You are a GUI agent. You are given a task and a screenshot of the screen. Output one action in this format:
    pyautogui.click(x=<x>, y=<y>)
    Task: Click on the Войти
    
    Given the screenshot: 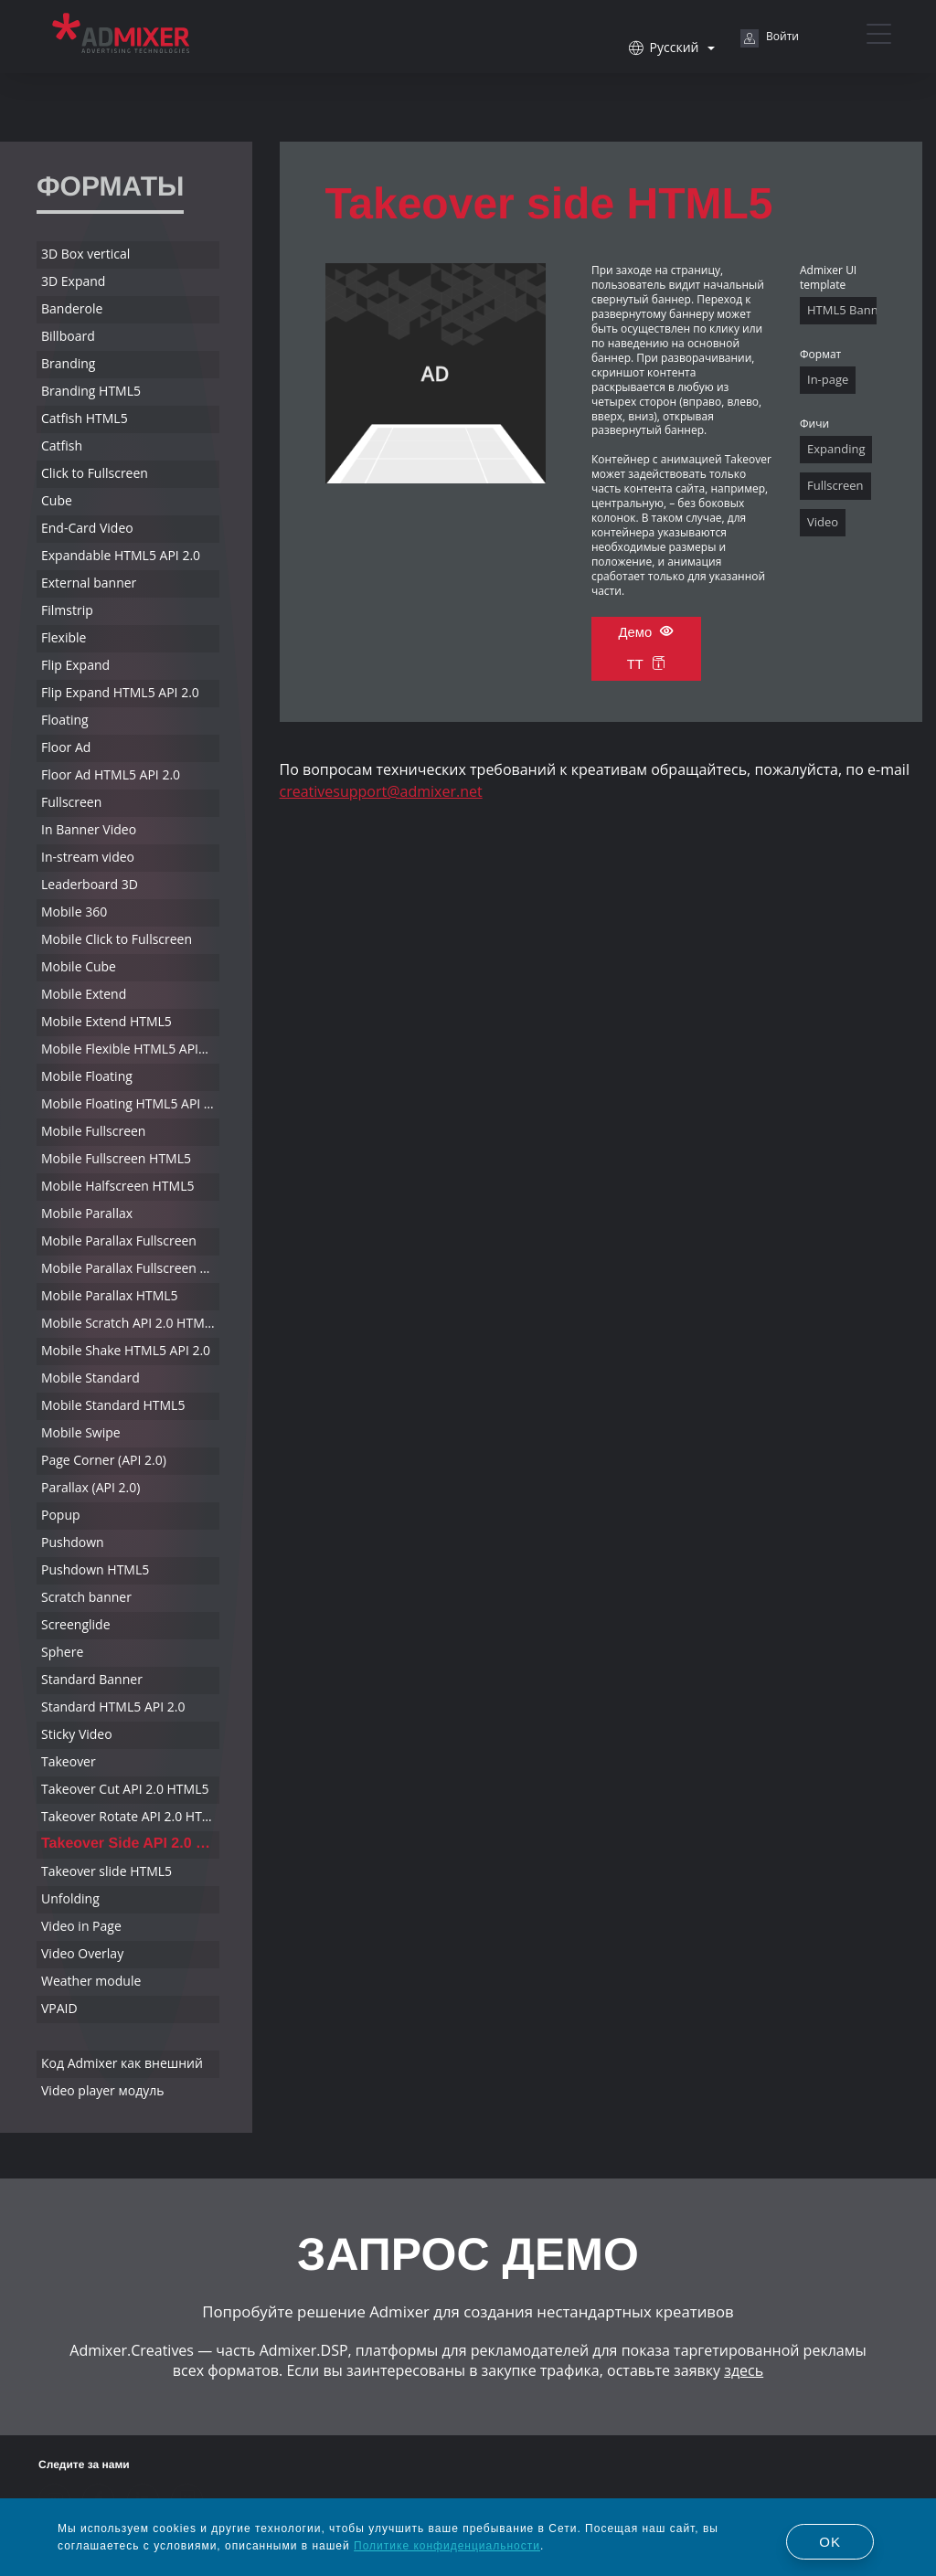 What is the action you would take?
    pyautogui.click(x=769, y=38)
    